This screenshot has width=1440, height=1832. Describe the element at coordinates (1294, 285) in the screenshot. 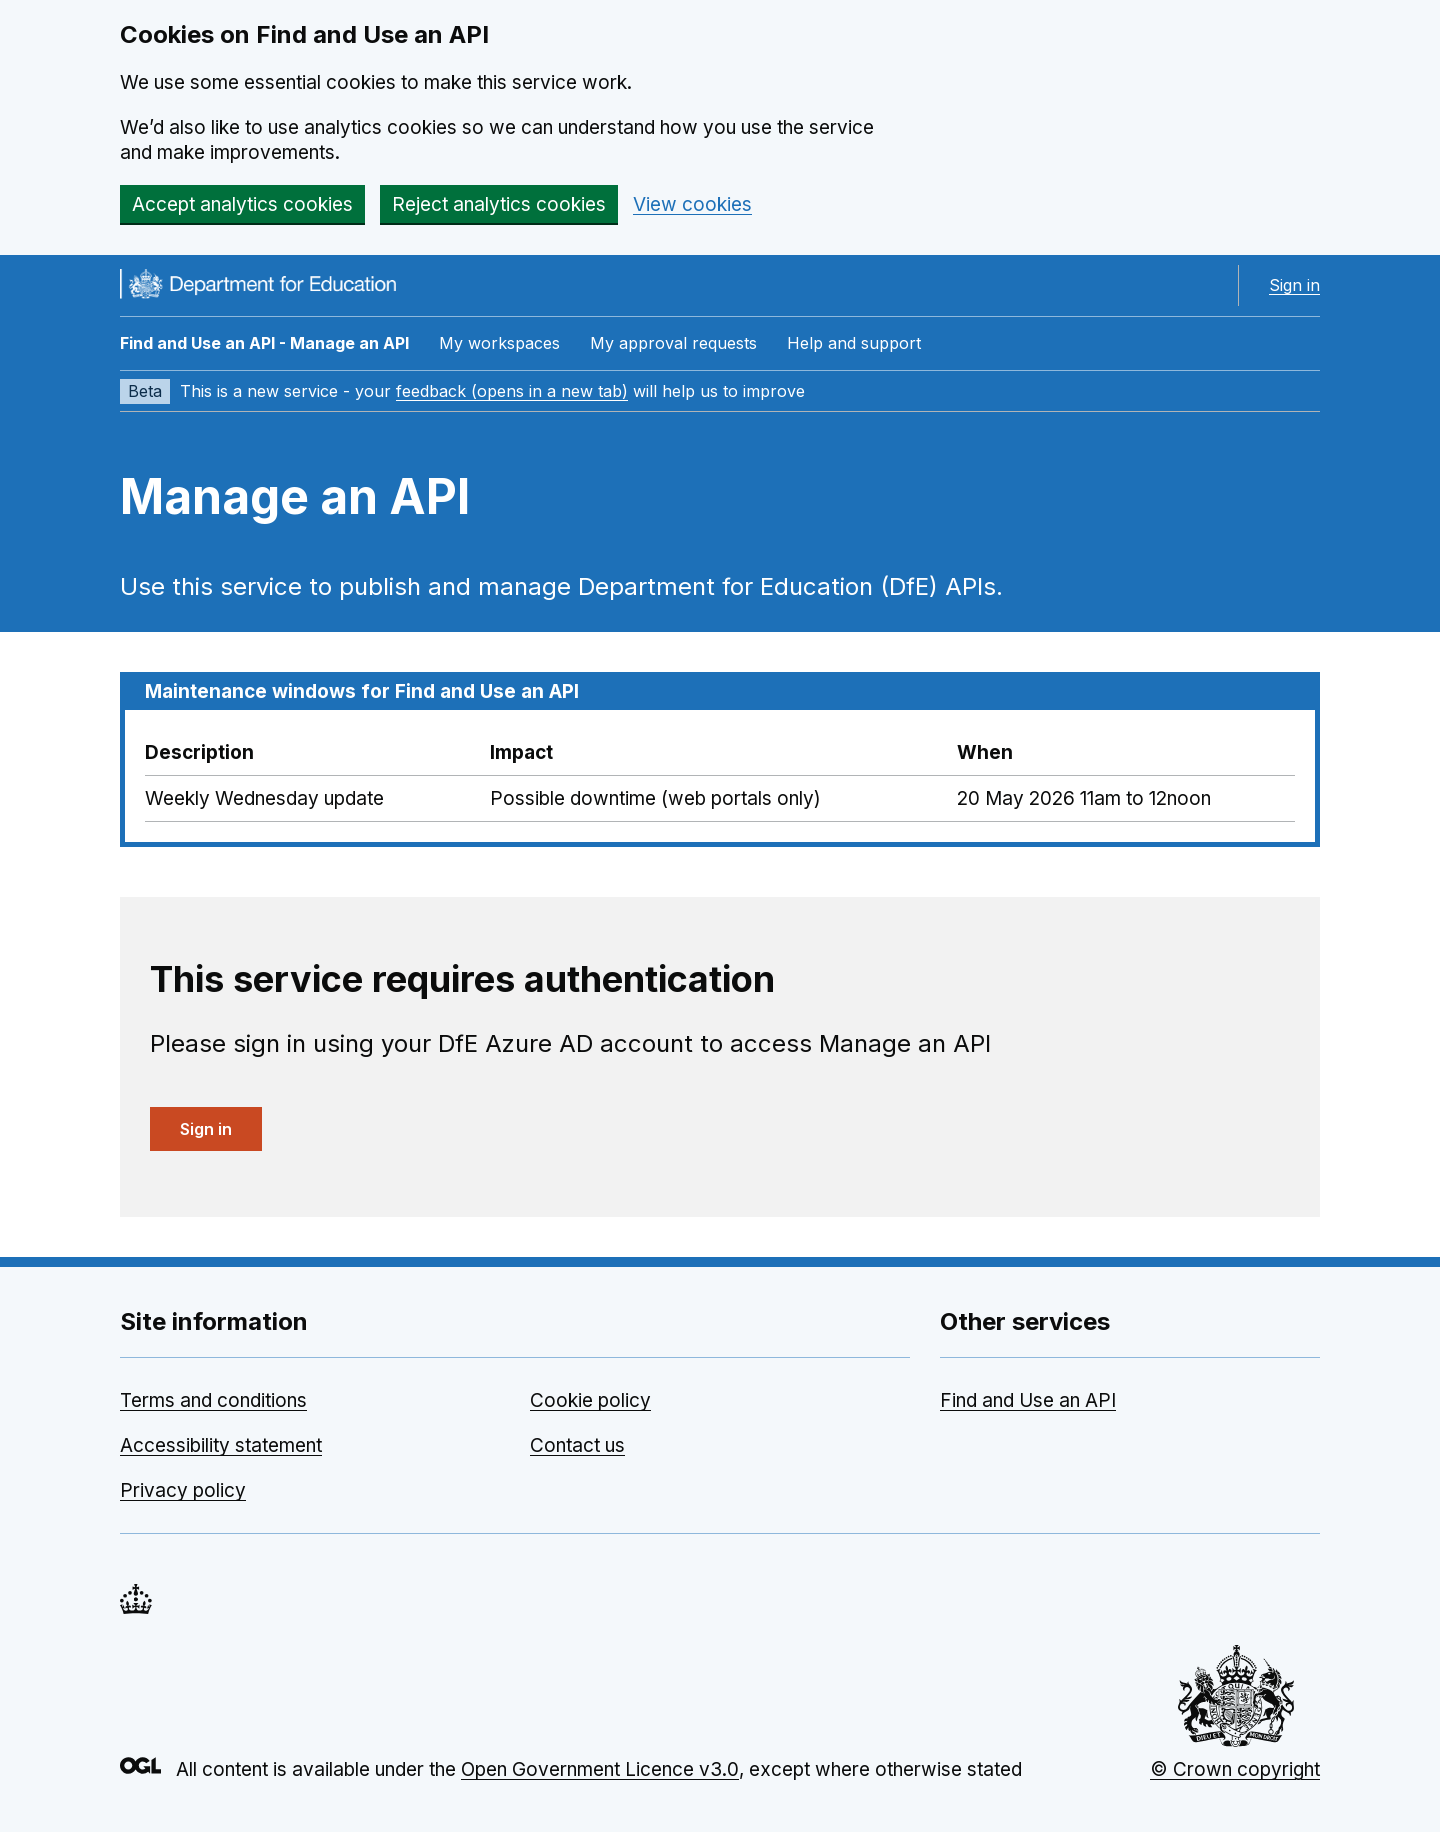

I see `Sign in` at that location.